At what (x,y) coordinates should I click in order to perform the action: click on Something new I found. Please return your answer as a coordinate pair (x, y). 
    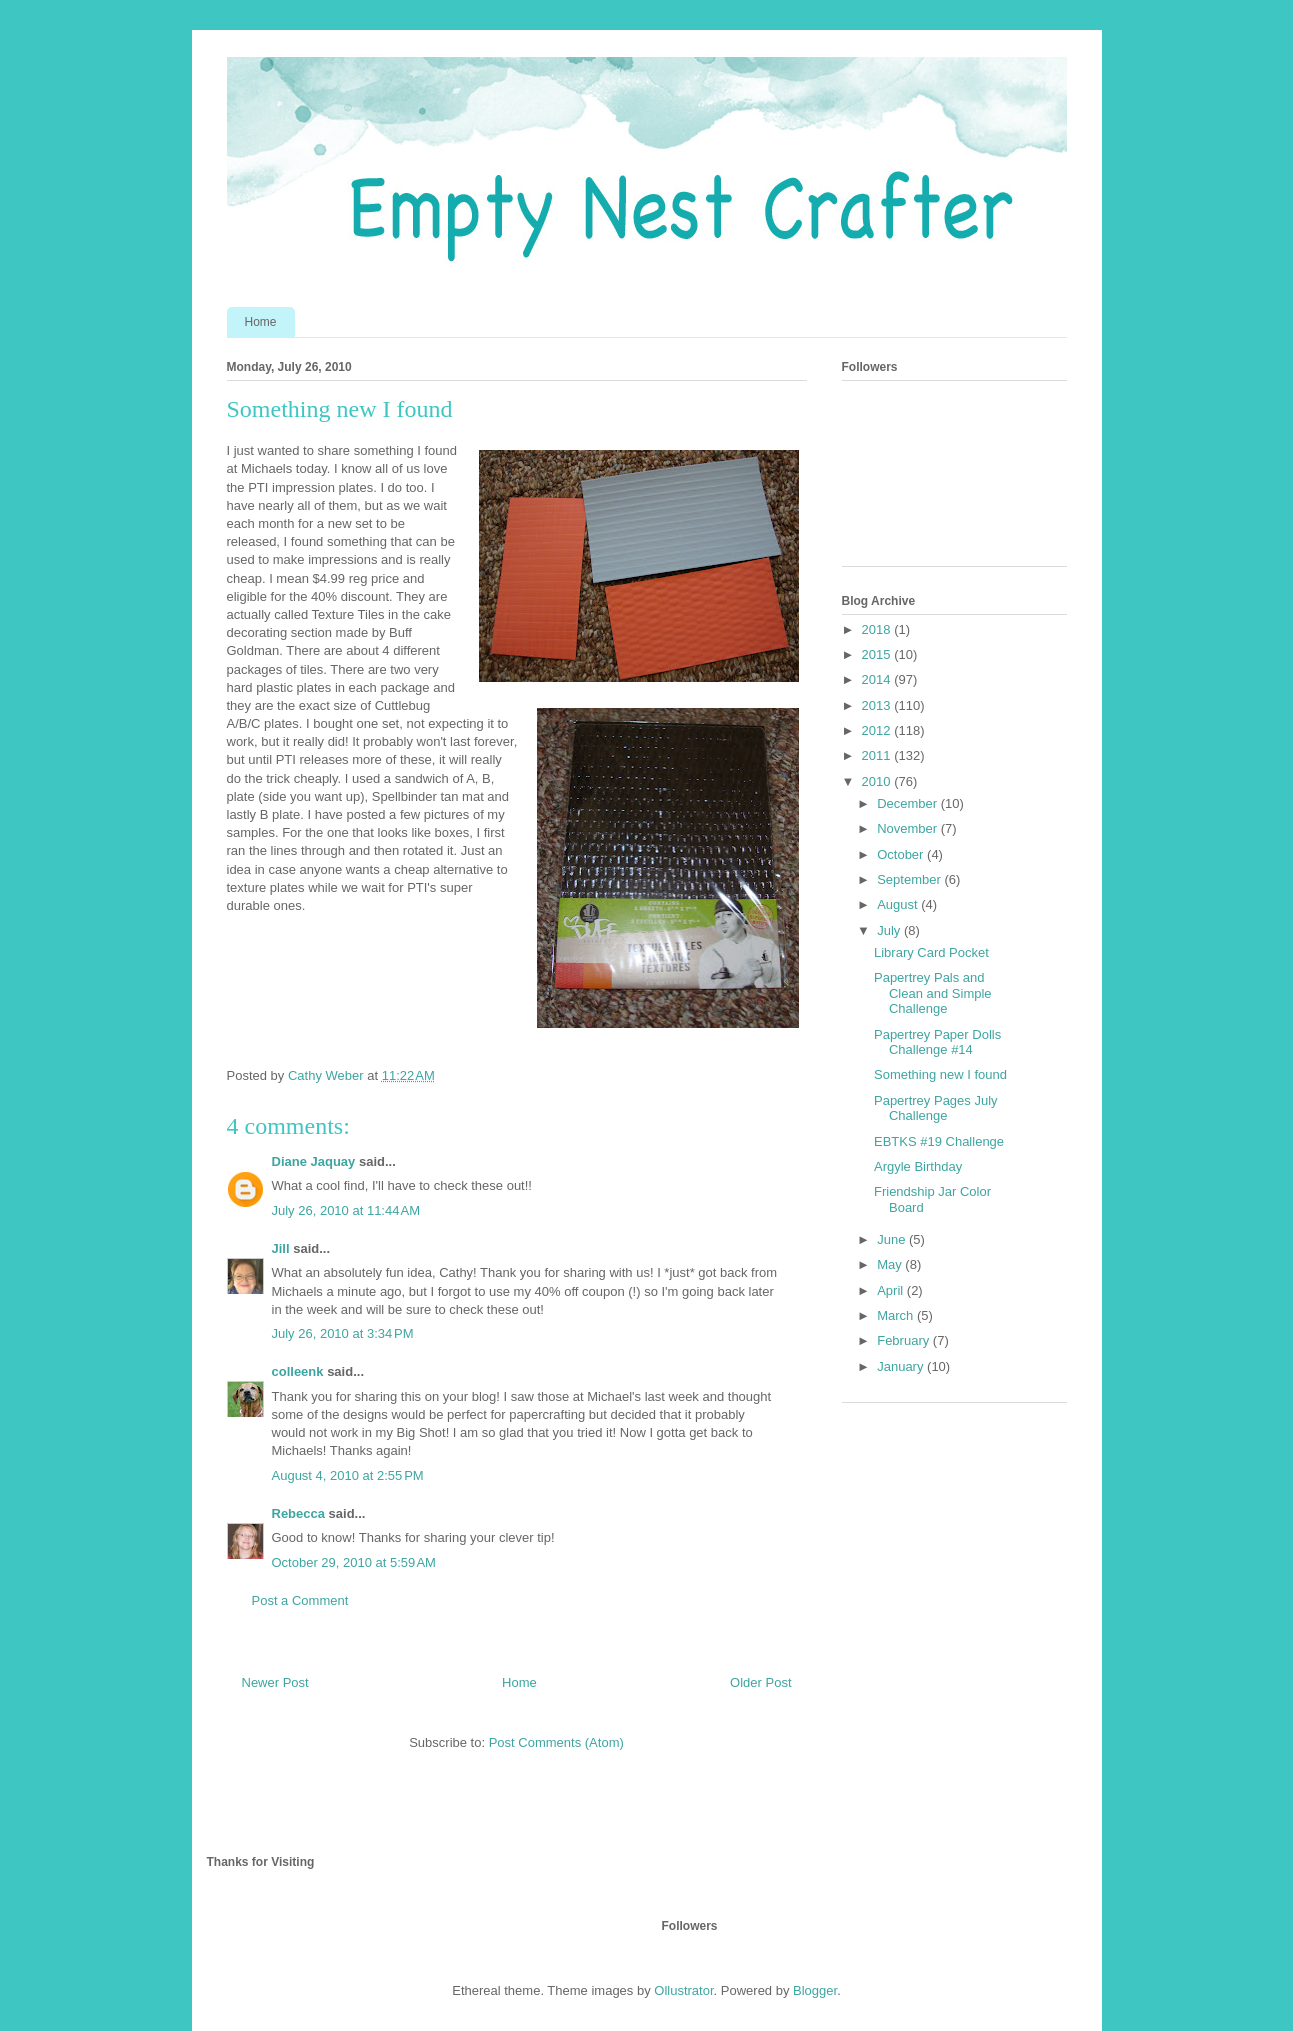
    Looking at the image, I should click on (940, 1074).